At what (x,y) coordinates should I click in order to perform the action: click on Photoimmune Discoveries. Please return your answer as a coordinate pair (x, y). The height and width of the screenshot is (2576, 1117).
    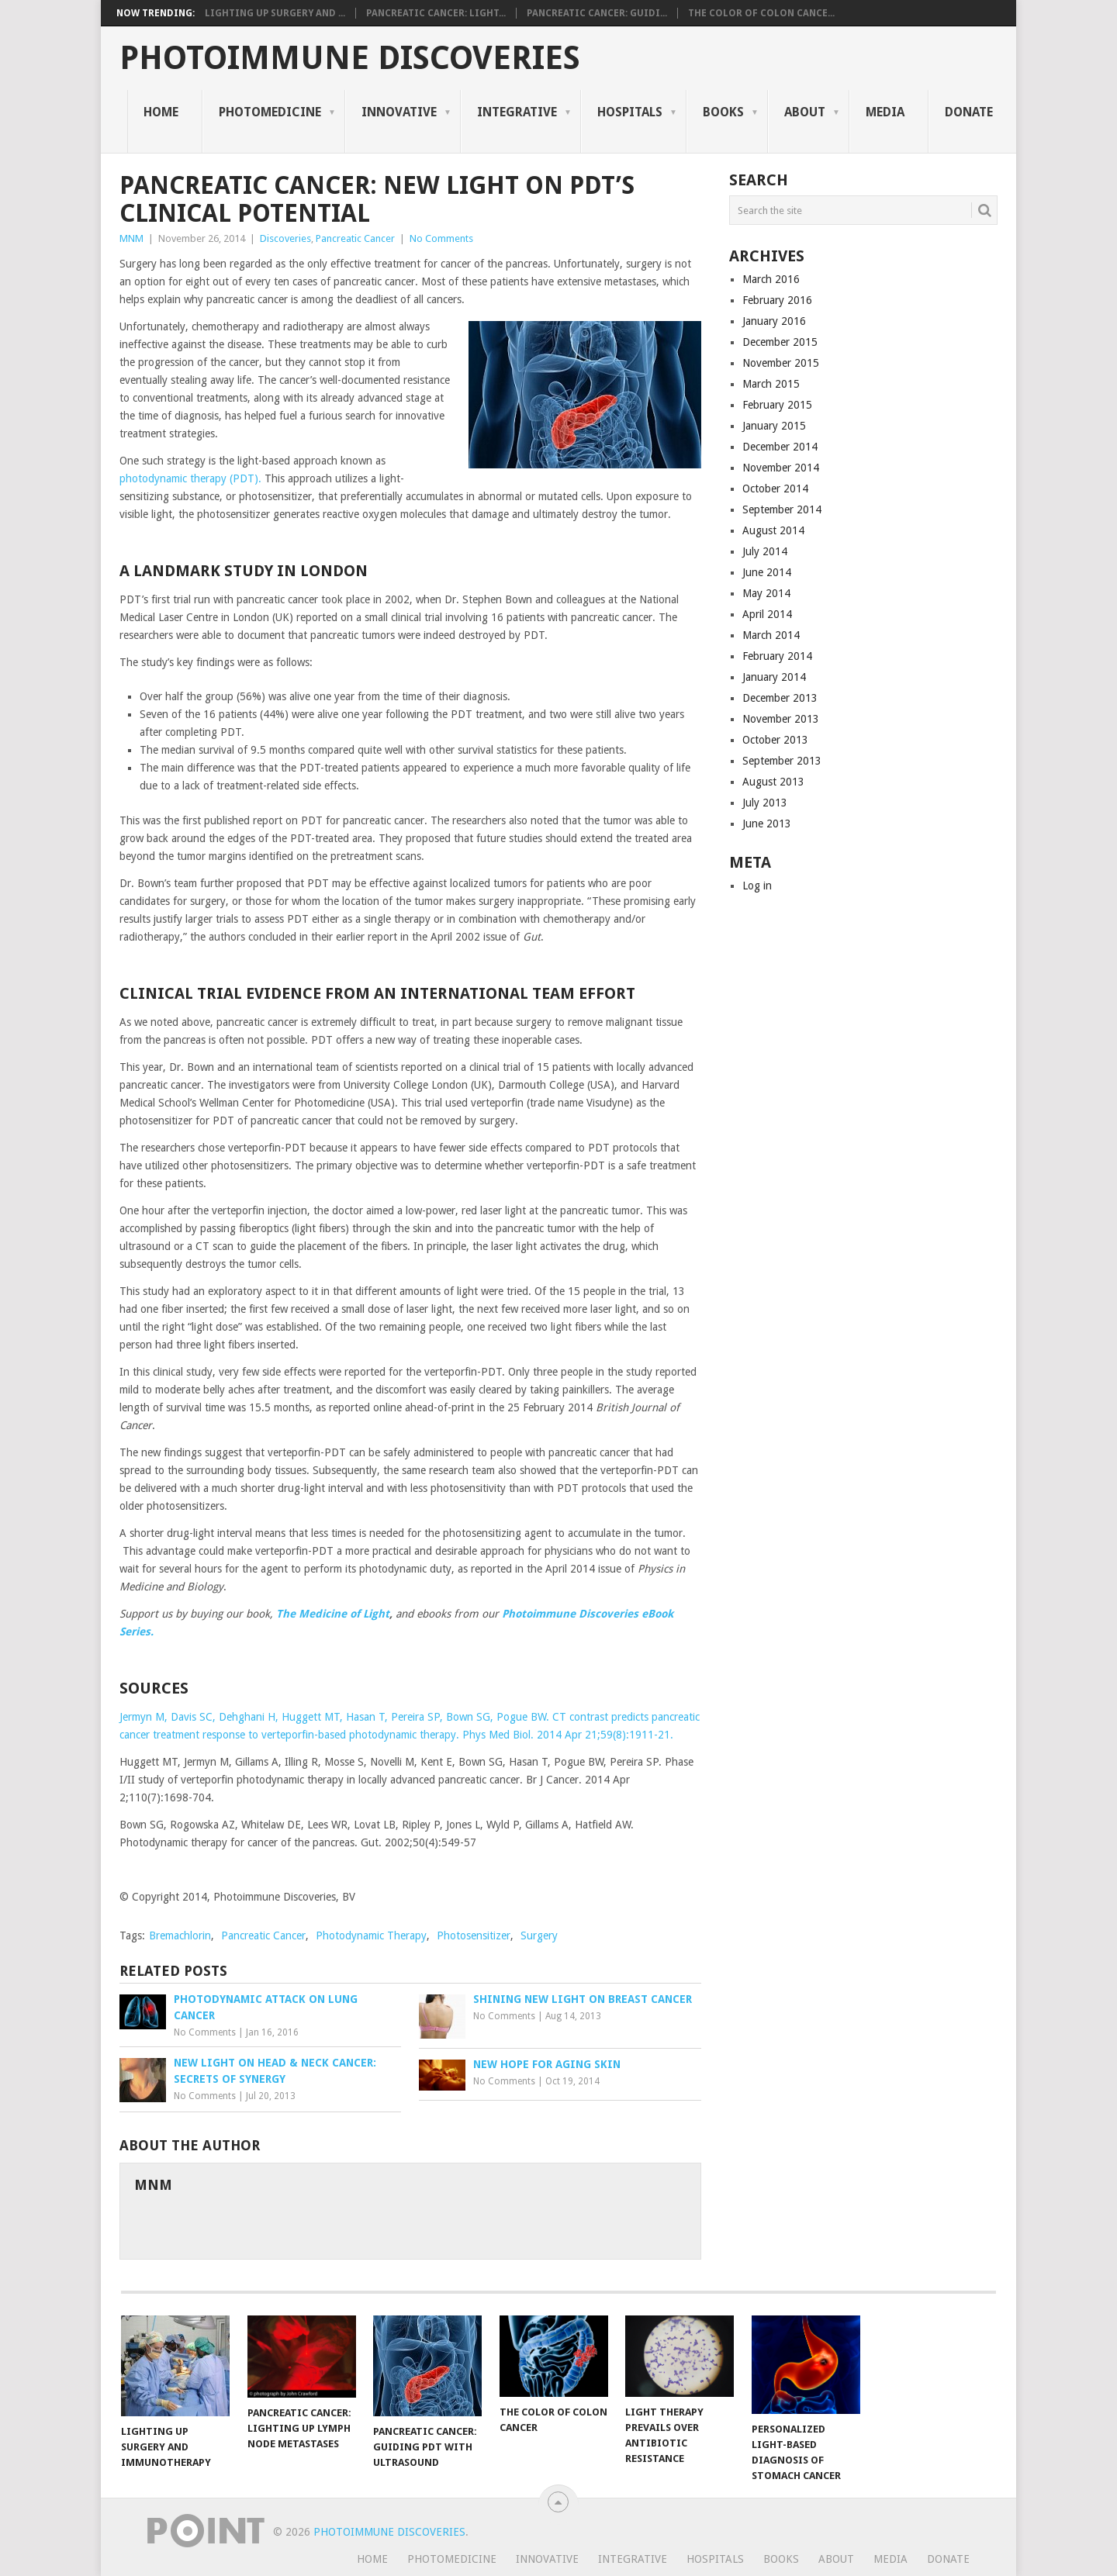
    Looking at the image, I should click on (349, 58).